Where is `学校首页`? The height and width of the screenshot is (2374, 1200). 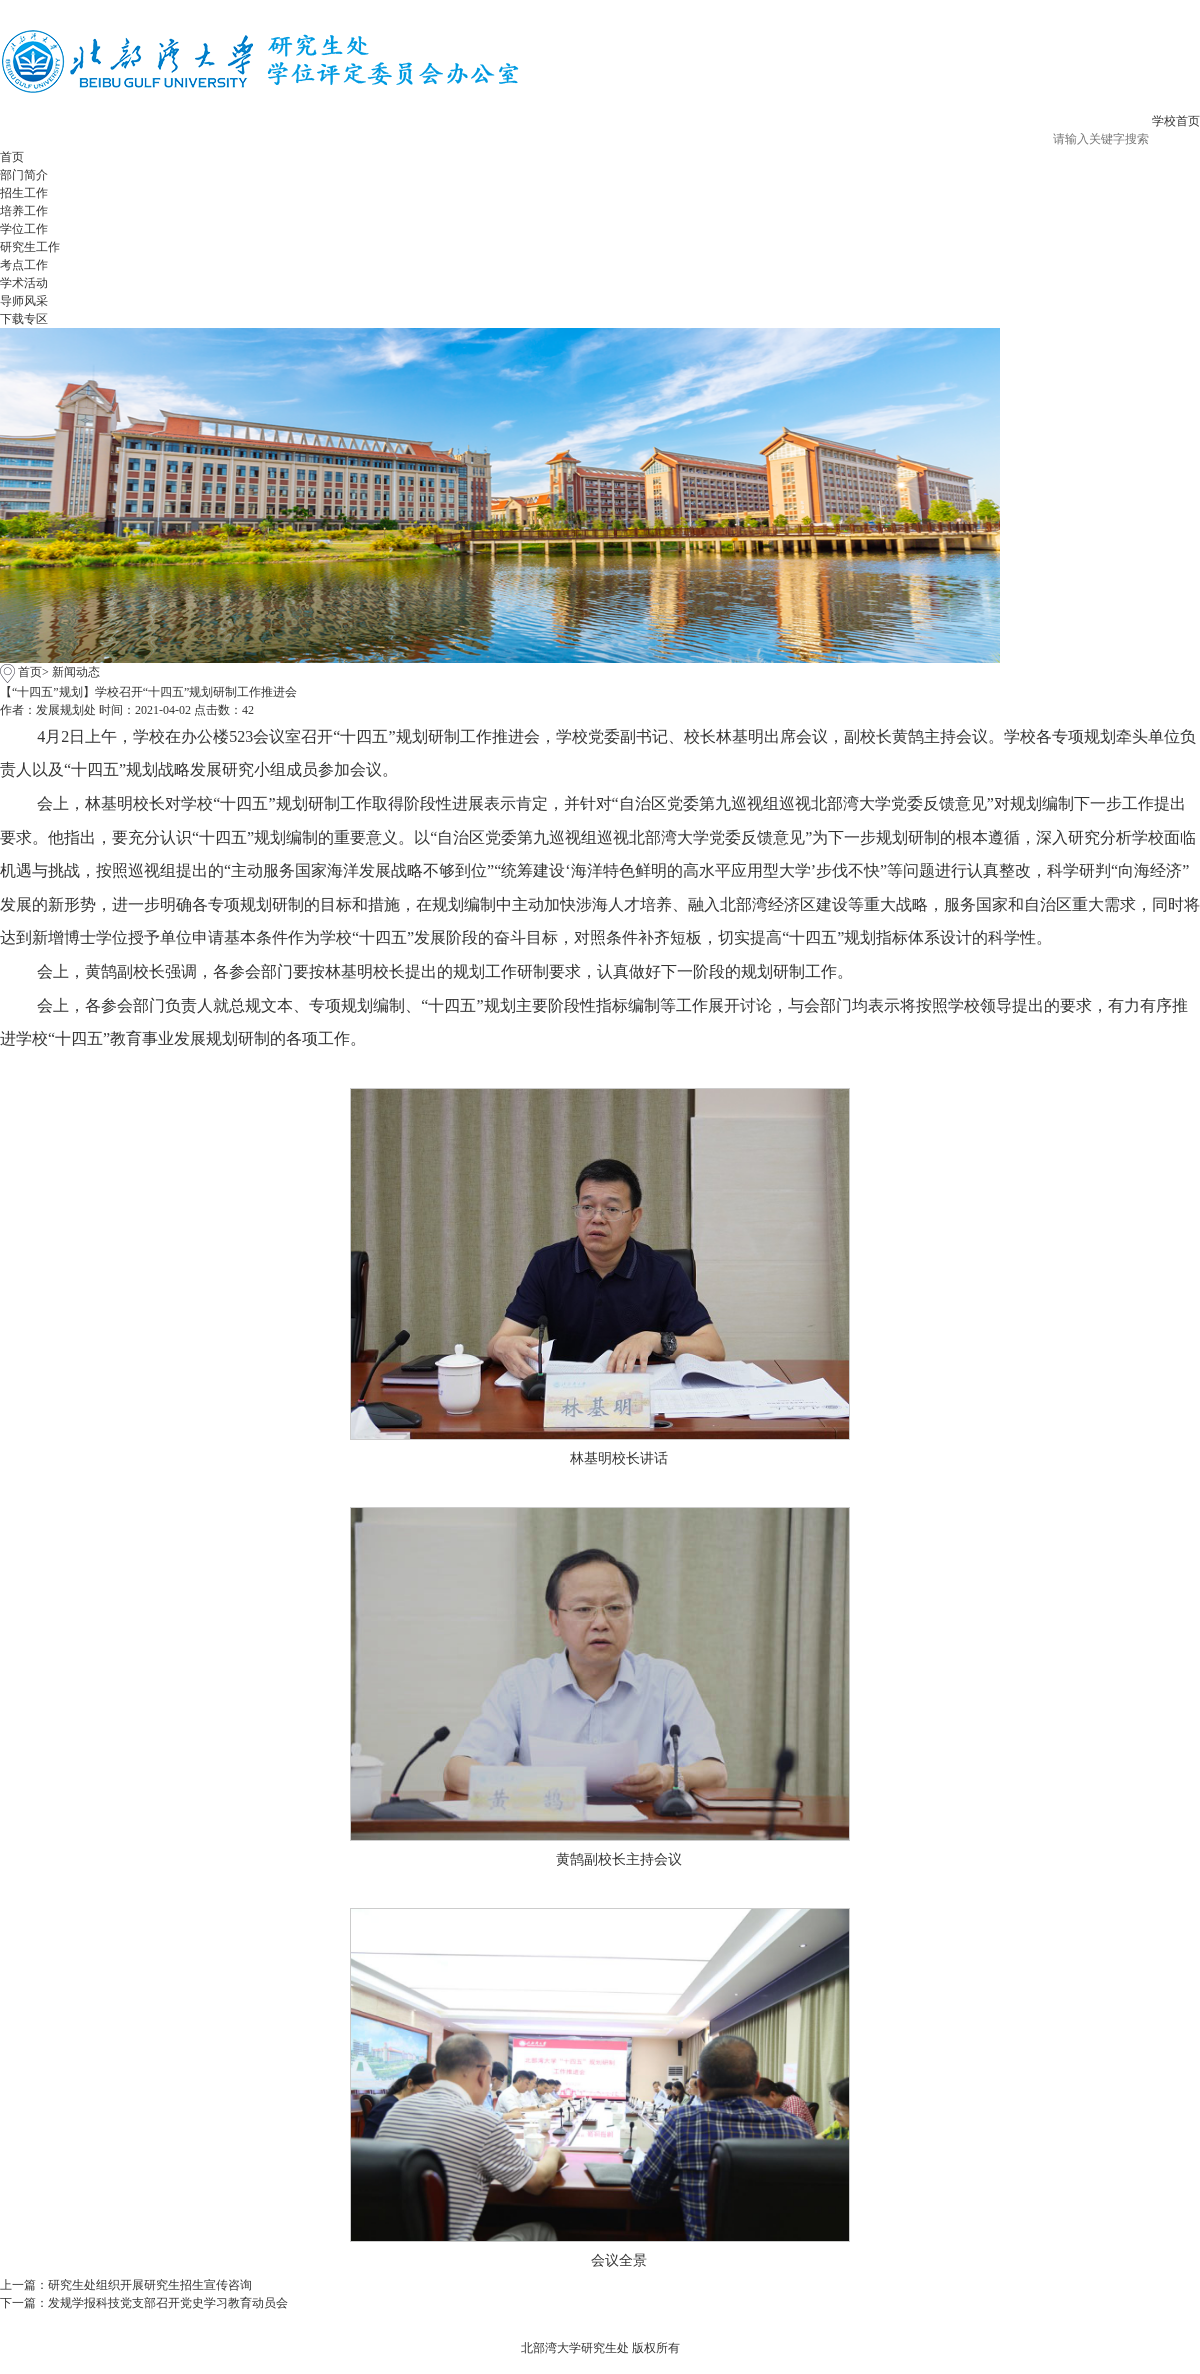 学校首页 is located at coordinates (1176, 121).